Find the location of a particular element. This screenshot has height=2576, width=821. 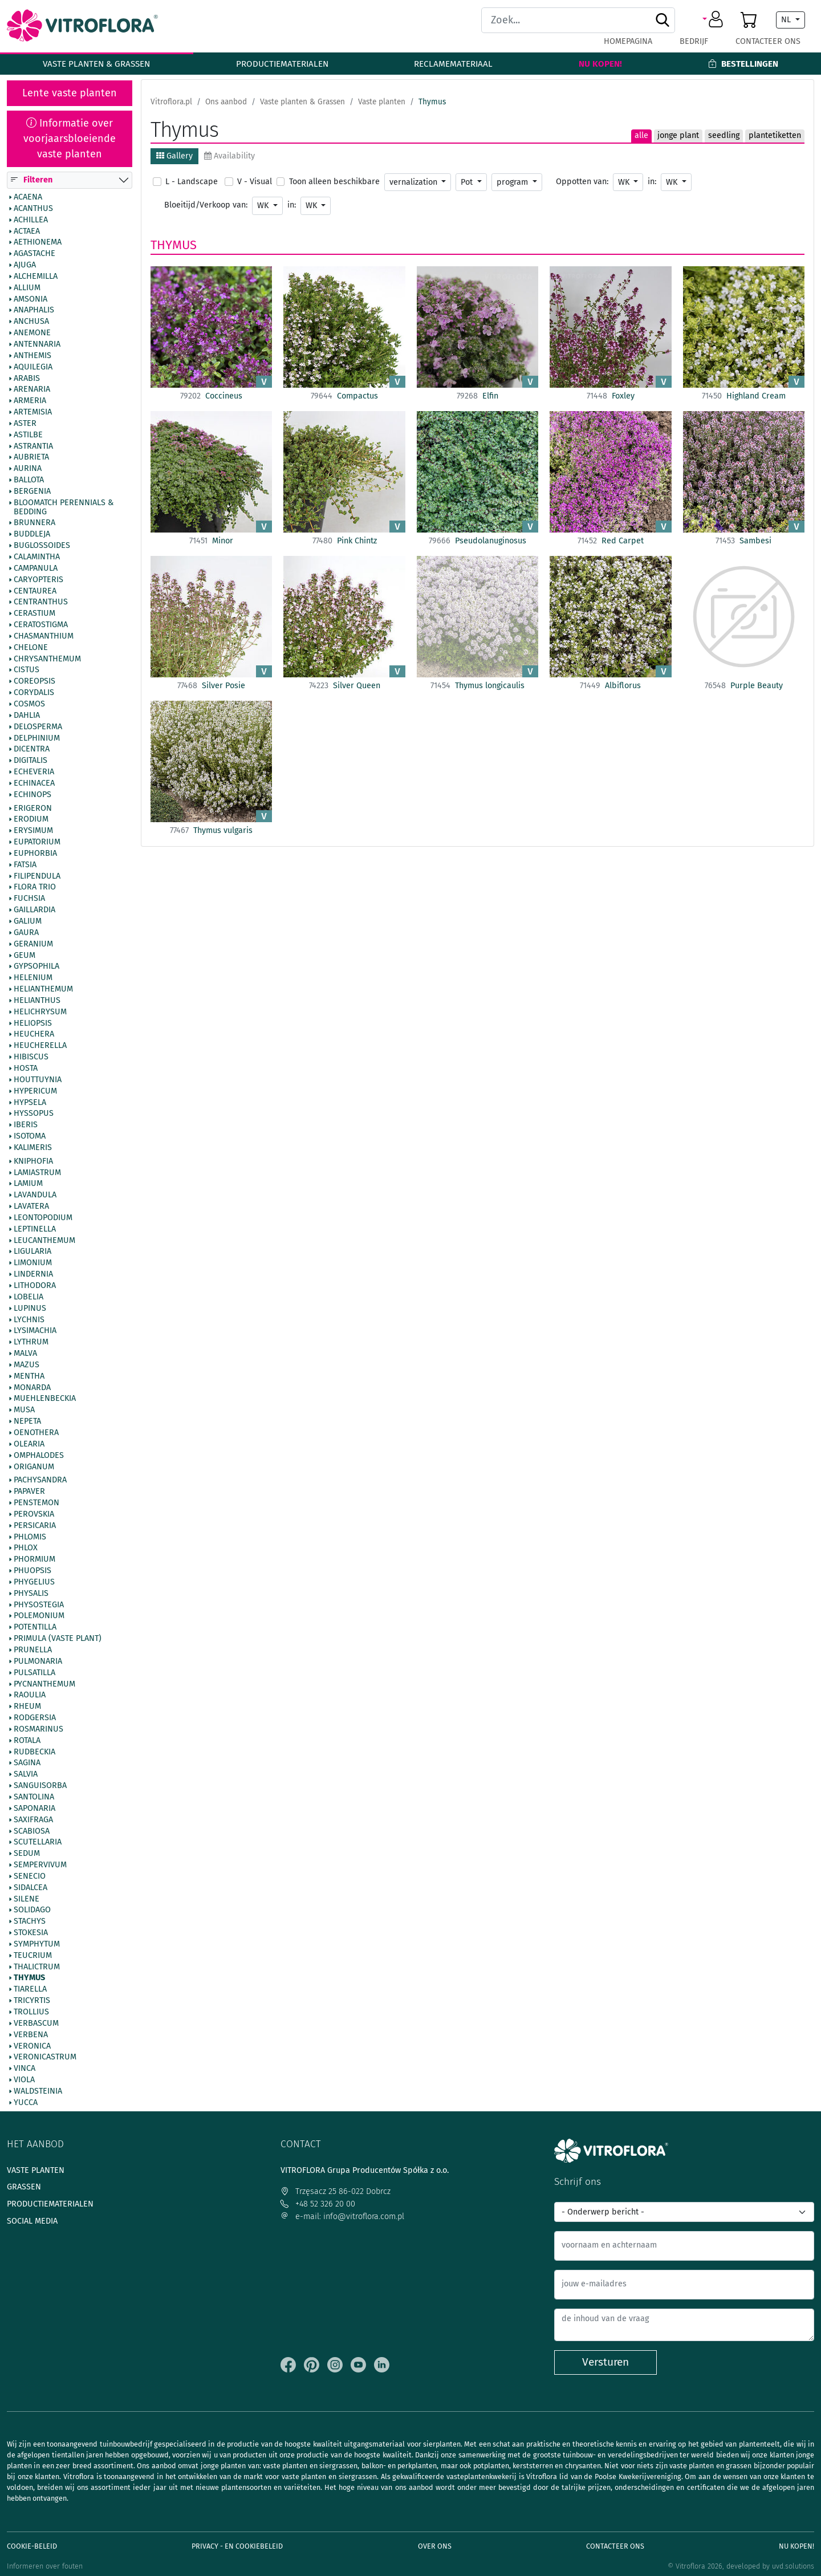

Musa is located at coordinates (24, 1410).